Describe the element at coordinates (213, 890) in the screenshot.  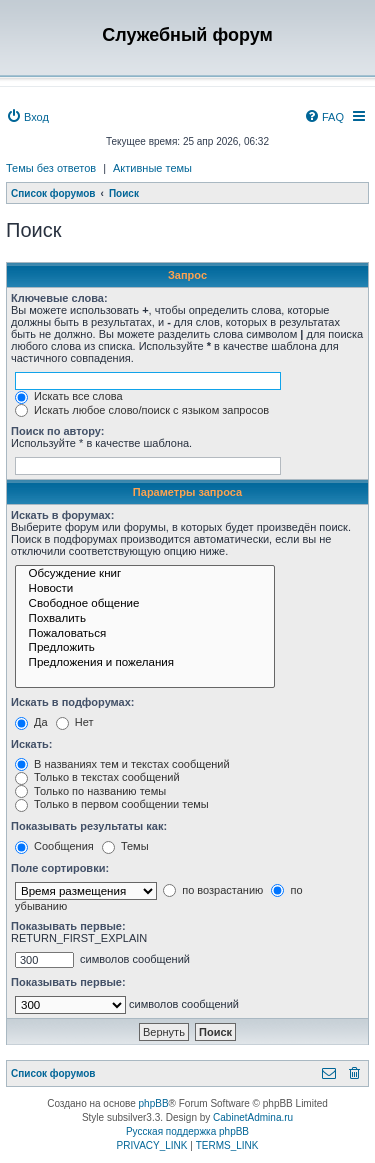
I see `по возрастанию` at that location.